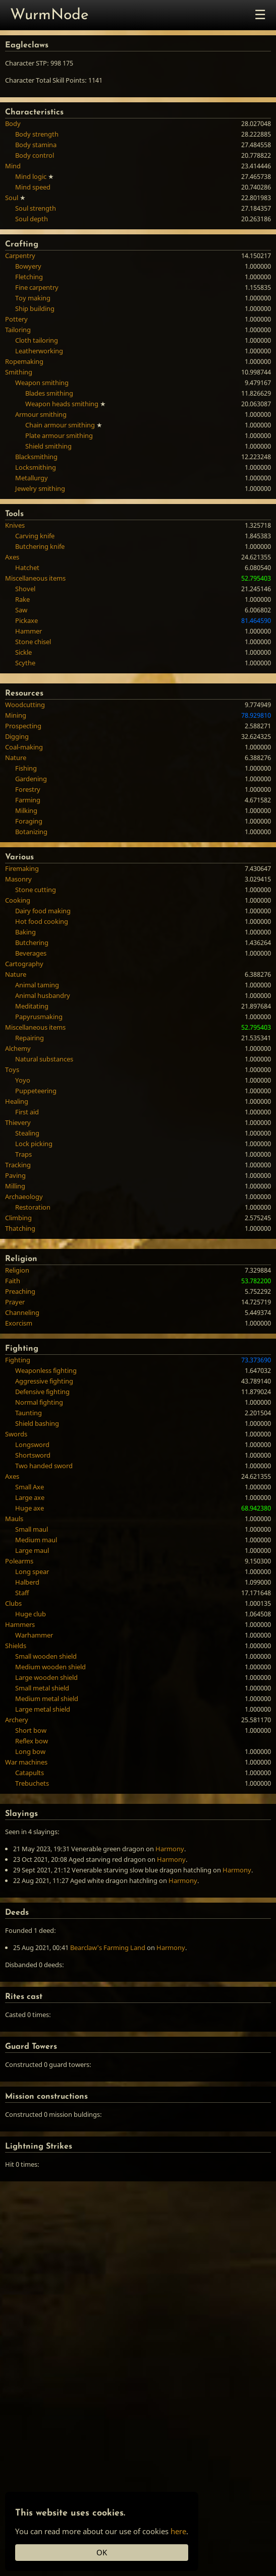 The height and width of the screenshot is (2576, 276). Describe the element at coordinates (15, 715) in the screenshot. I see `Mining` at that location.